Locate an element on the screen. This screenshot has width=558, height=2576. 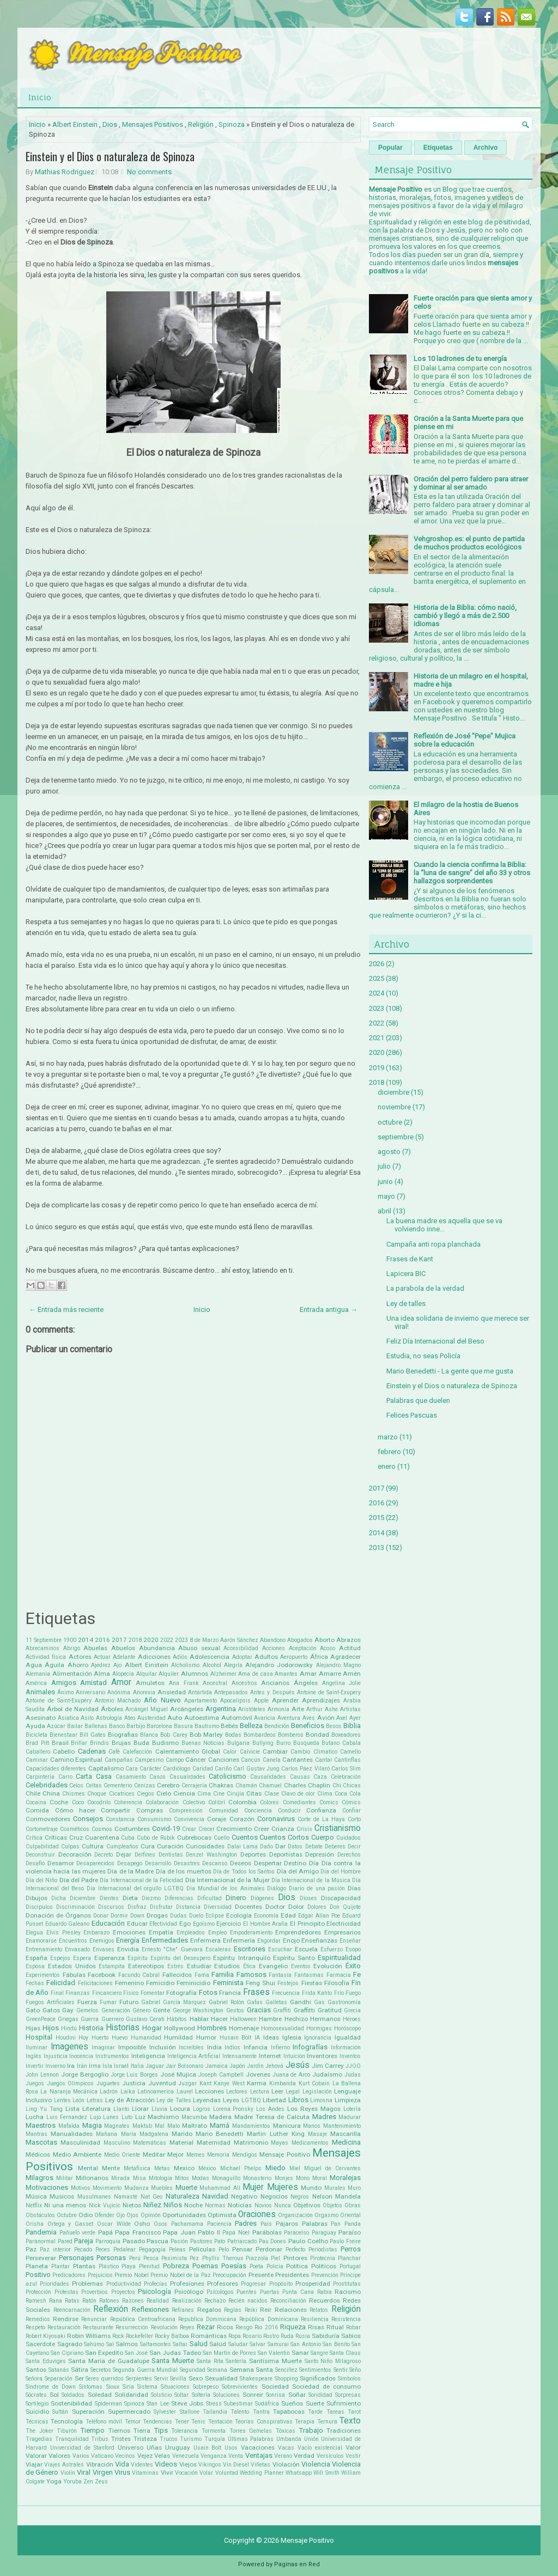
Accesibilidad is located at coordinates (240, 1648).